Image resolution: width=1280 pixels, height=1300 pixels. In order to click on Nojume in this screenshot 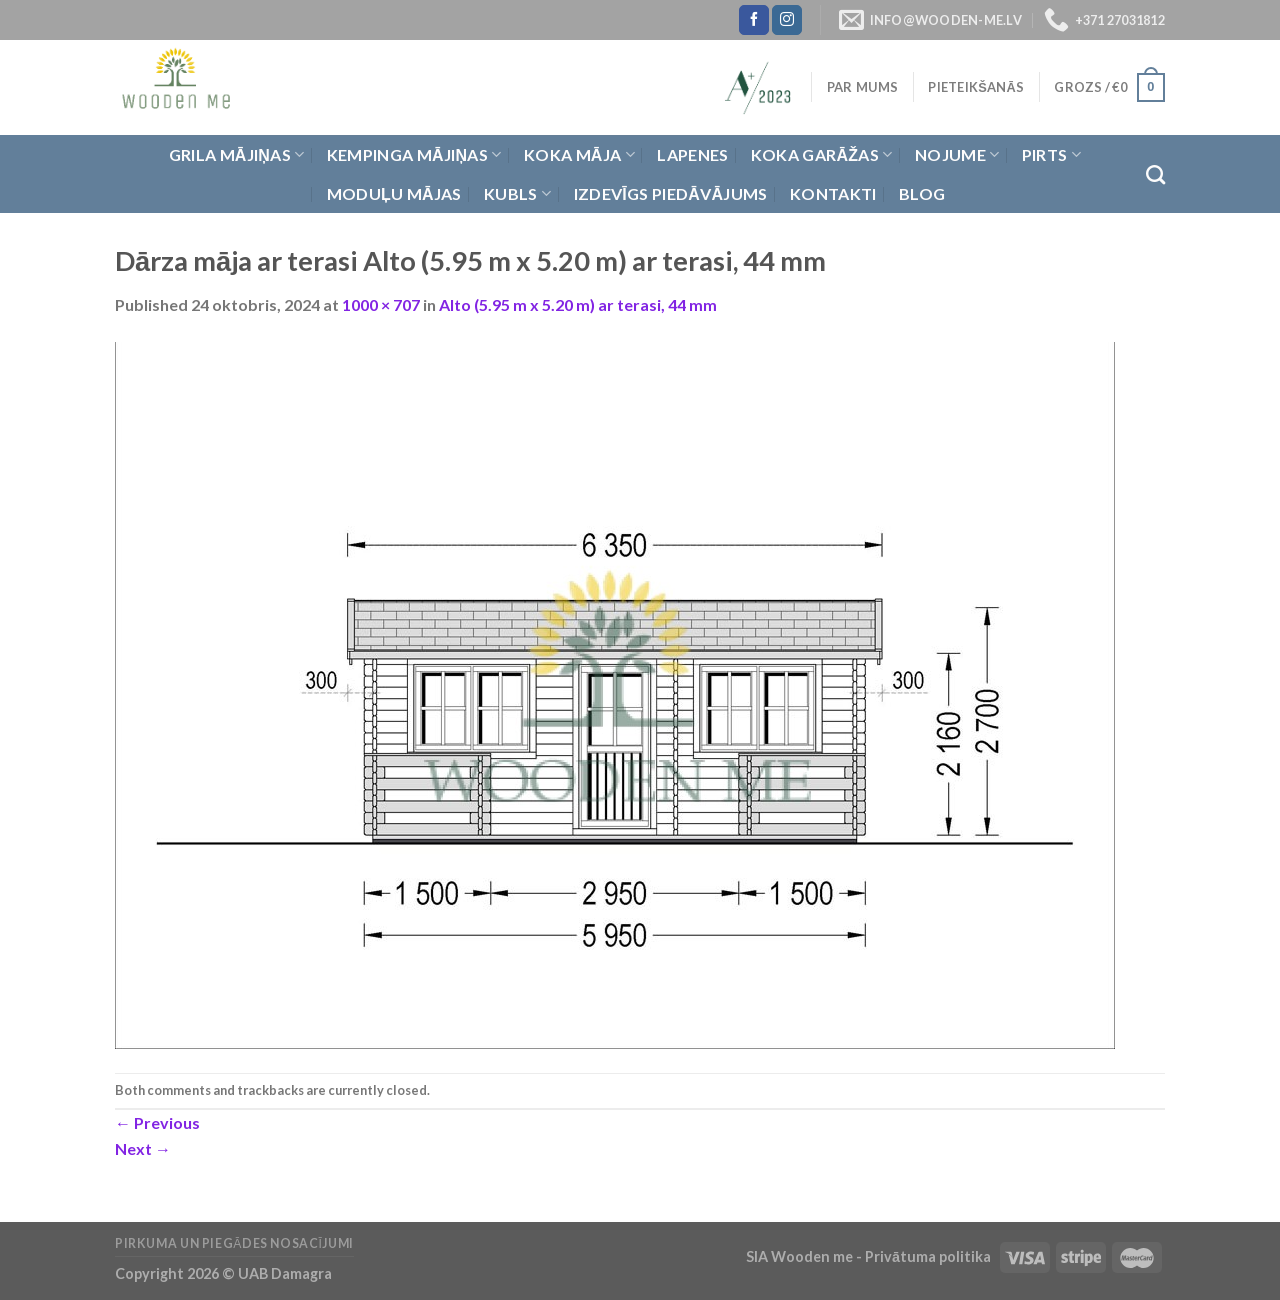, I will do `click(957, 155)`.